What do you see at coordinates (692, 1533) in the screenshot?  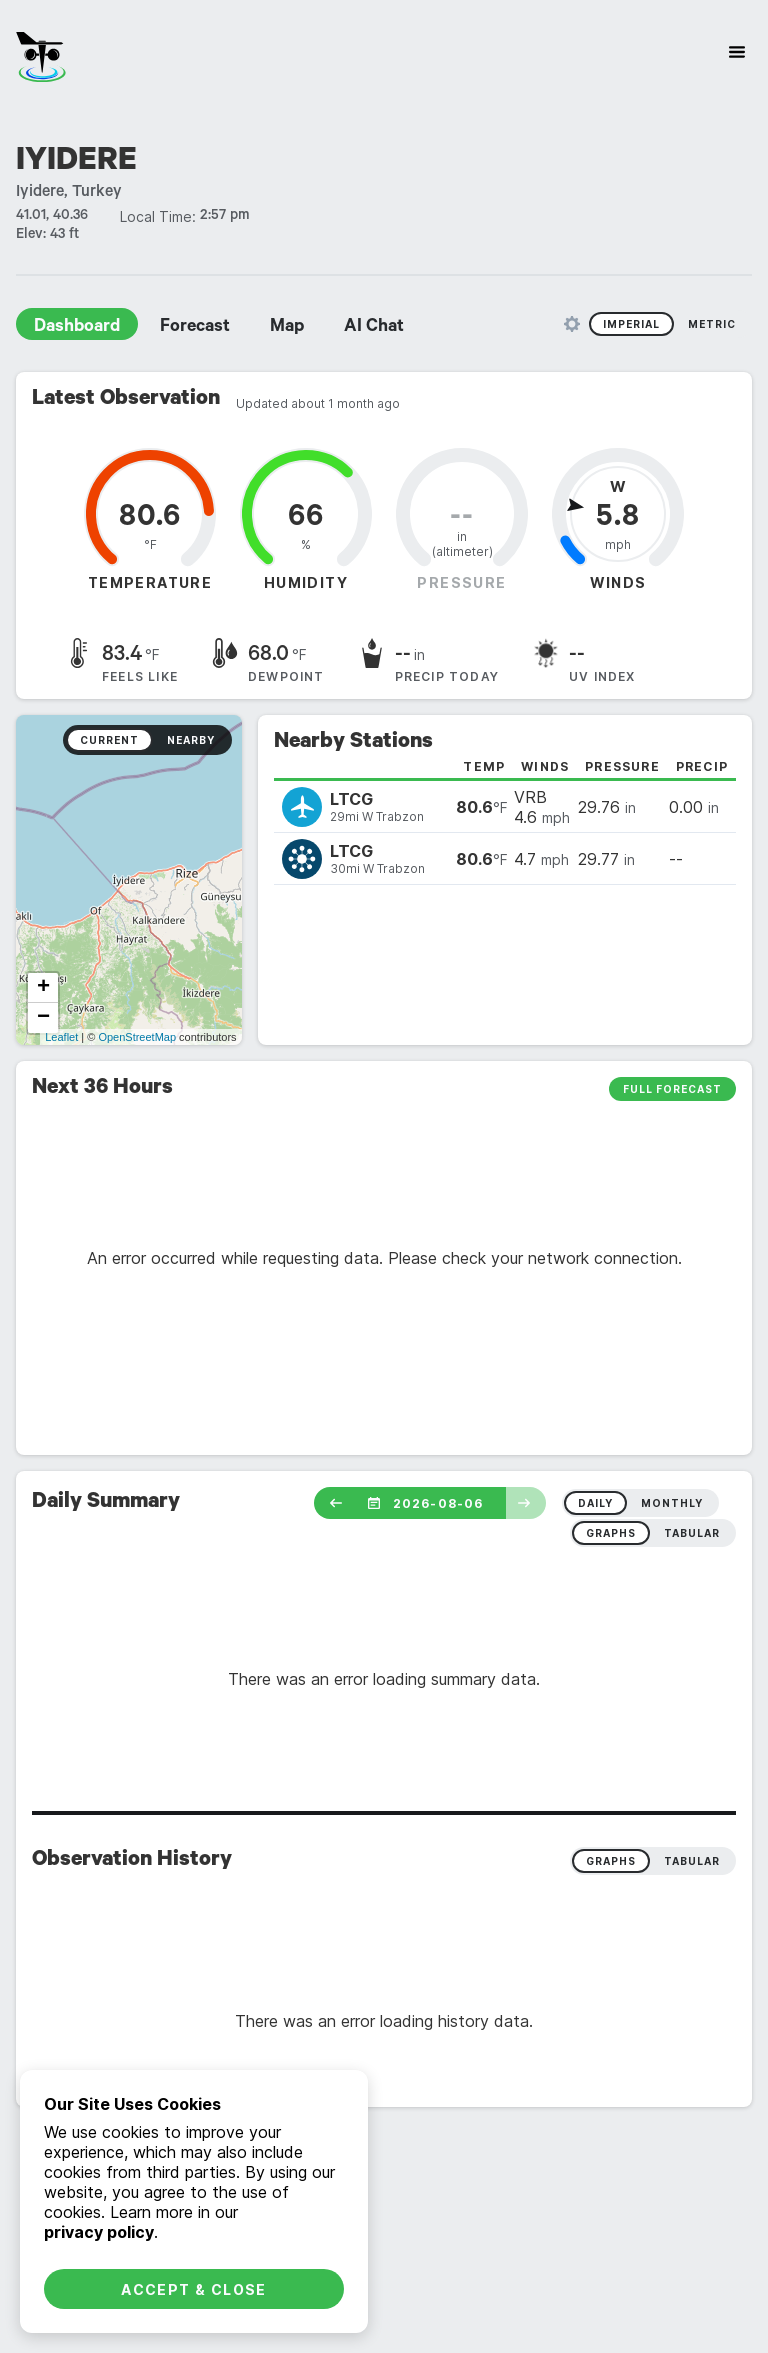 I see `tabular [radio]` at bounding box center [692, 1533].